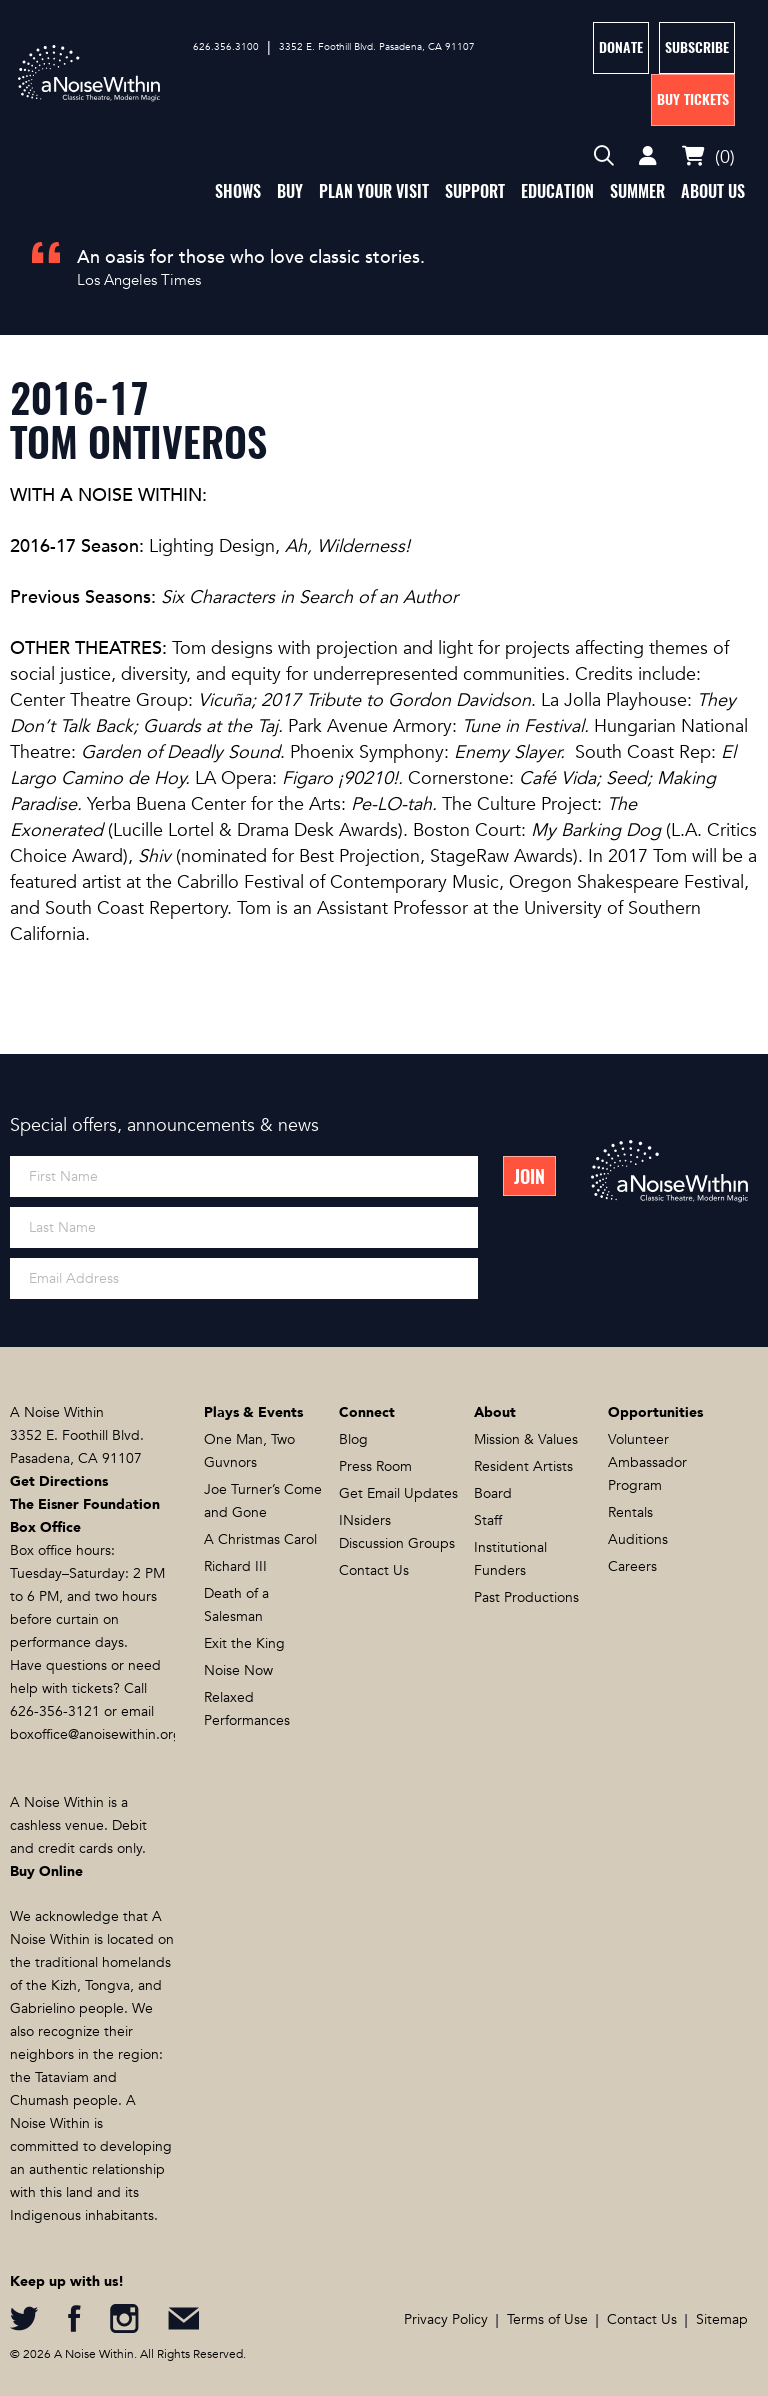 This screenshot has width=768, height=2396. Describe the element at coordinates (374, 191) in the screenshot. I see `Plan Your Visit` at that location.